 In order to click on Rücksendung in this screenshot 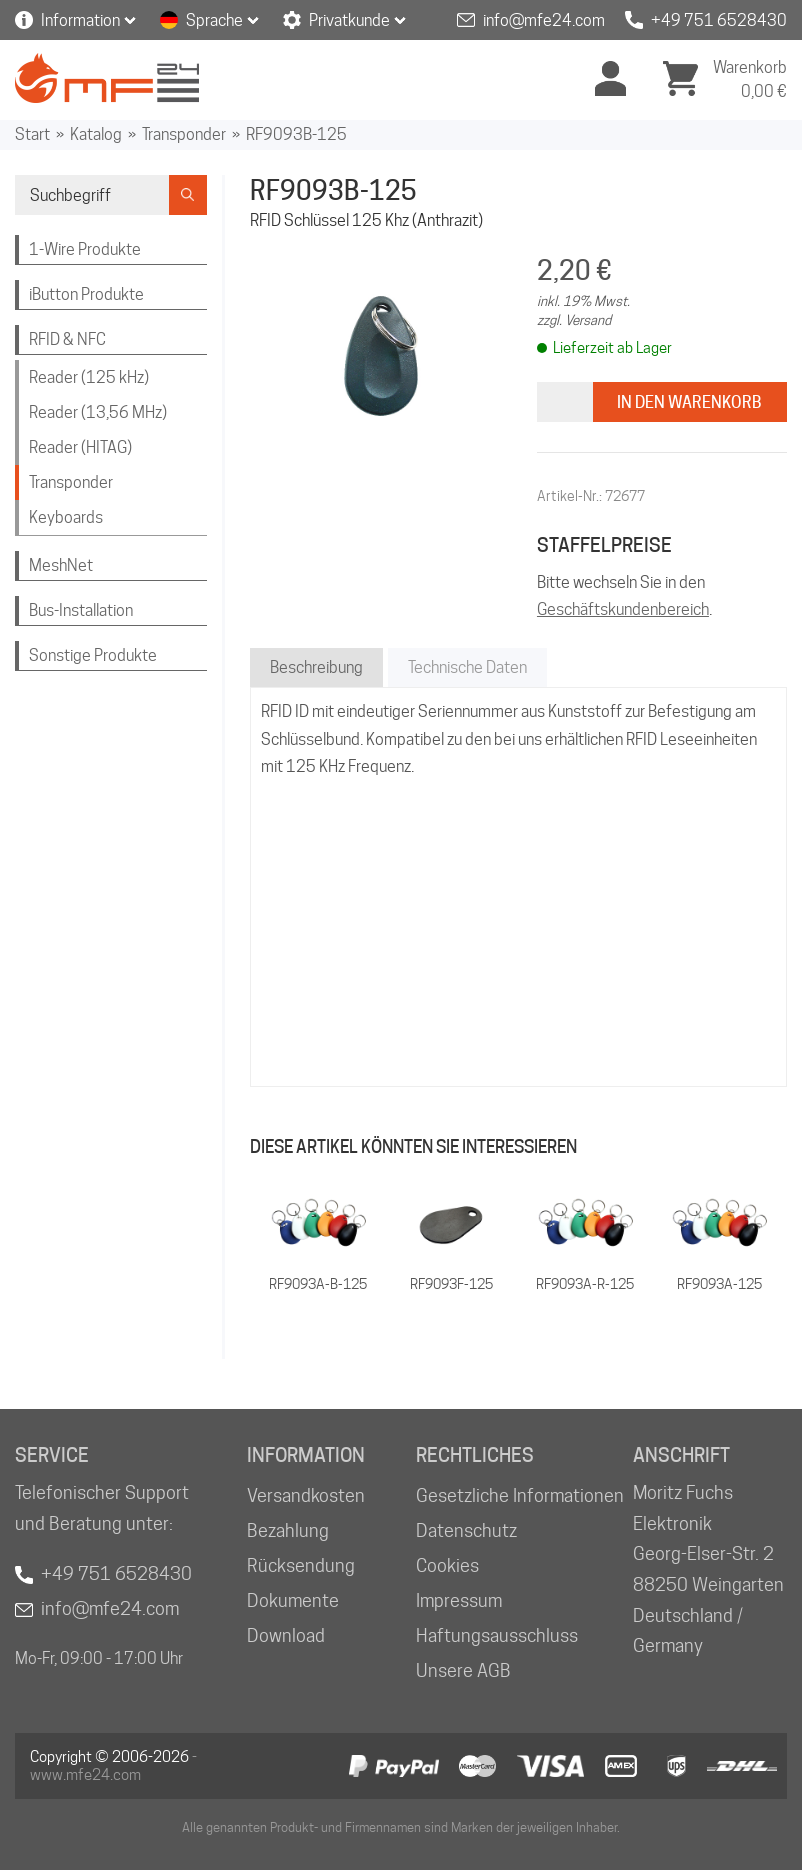, I will do `click(301, 1565)`.